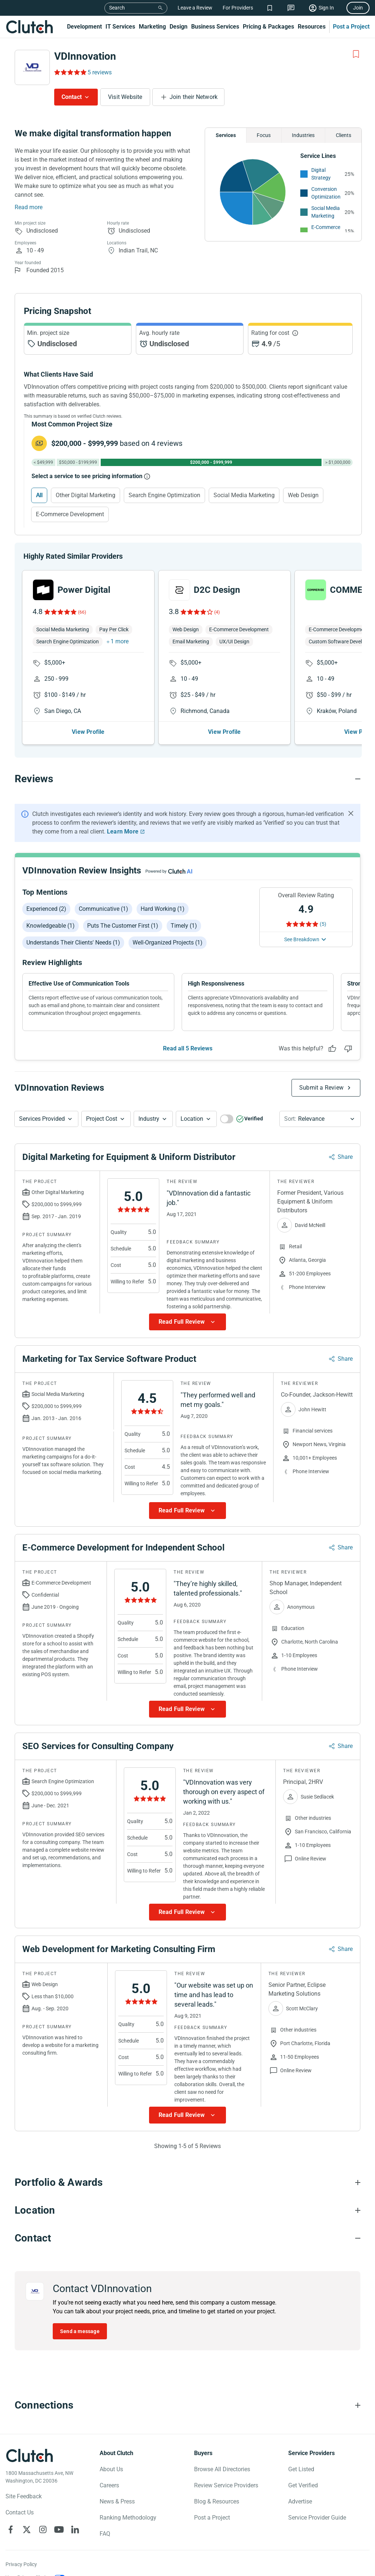 This screenshot has width=375, height=2576. I want to click on Hard working (1), so click(163, 908).